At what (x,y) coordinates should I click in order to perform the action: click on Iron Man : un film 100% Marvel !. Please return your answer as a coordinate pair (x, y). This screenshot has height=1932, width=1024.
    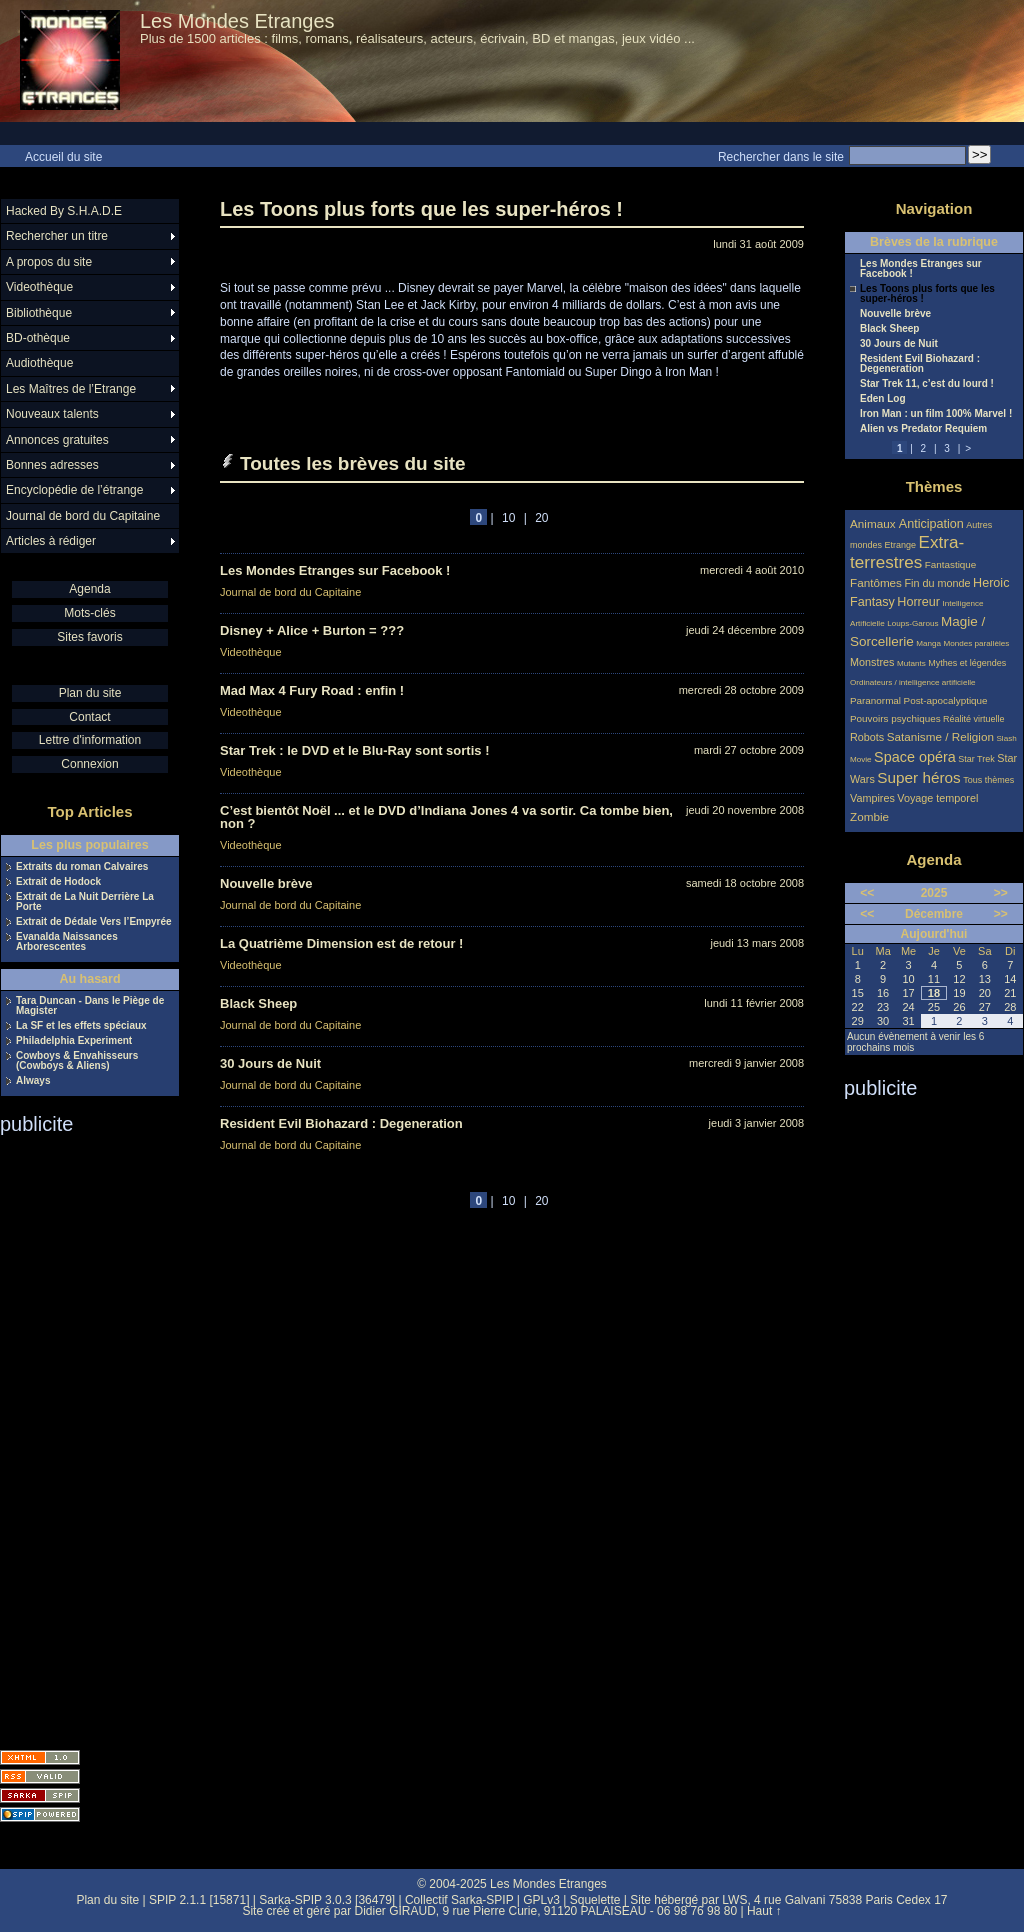
    Looking at the image, I should click on (936, 414).